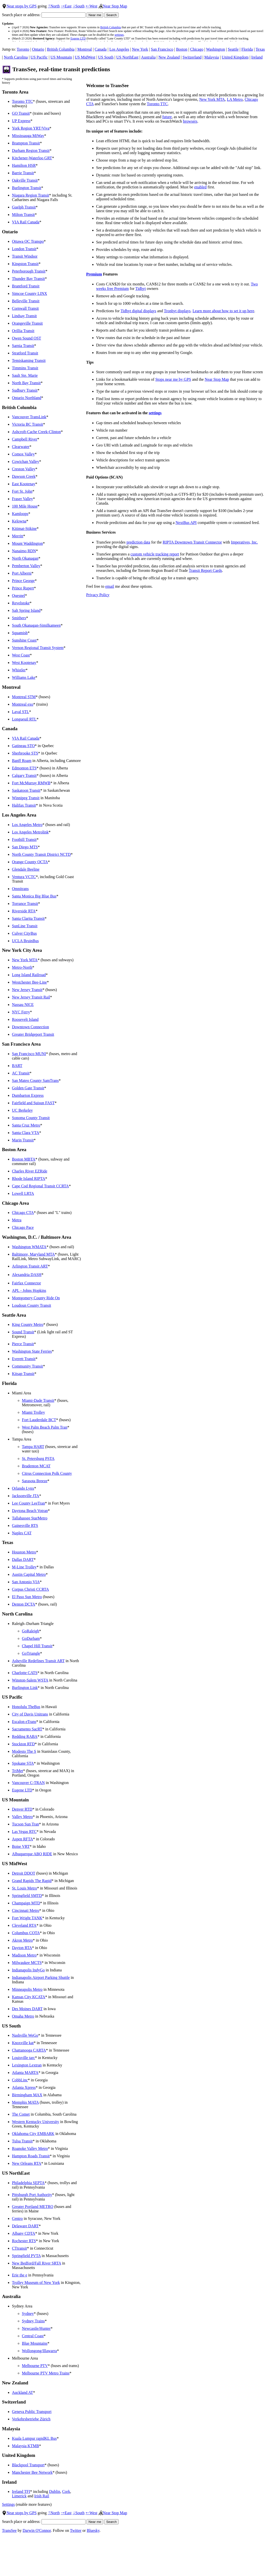 This screenshot has height=2576, width=267. I want to click on Barrie Transit, so click(23, 173).